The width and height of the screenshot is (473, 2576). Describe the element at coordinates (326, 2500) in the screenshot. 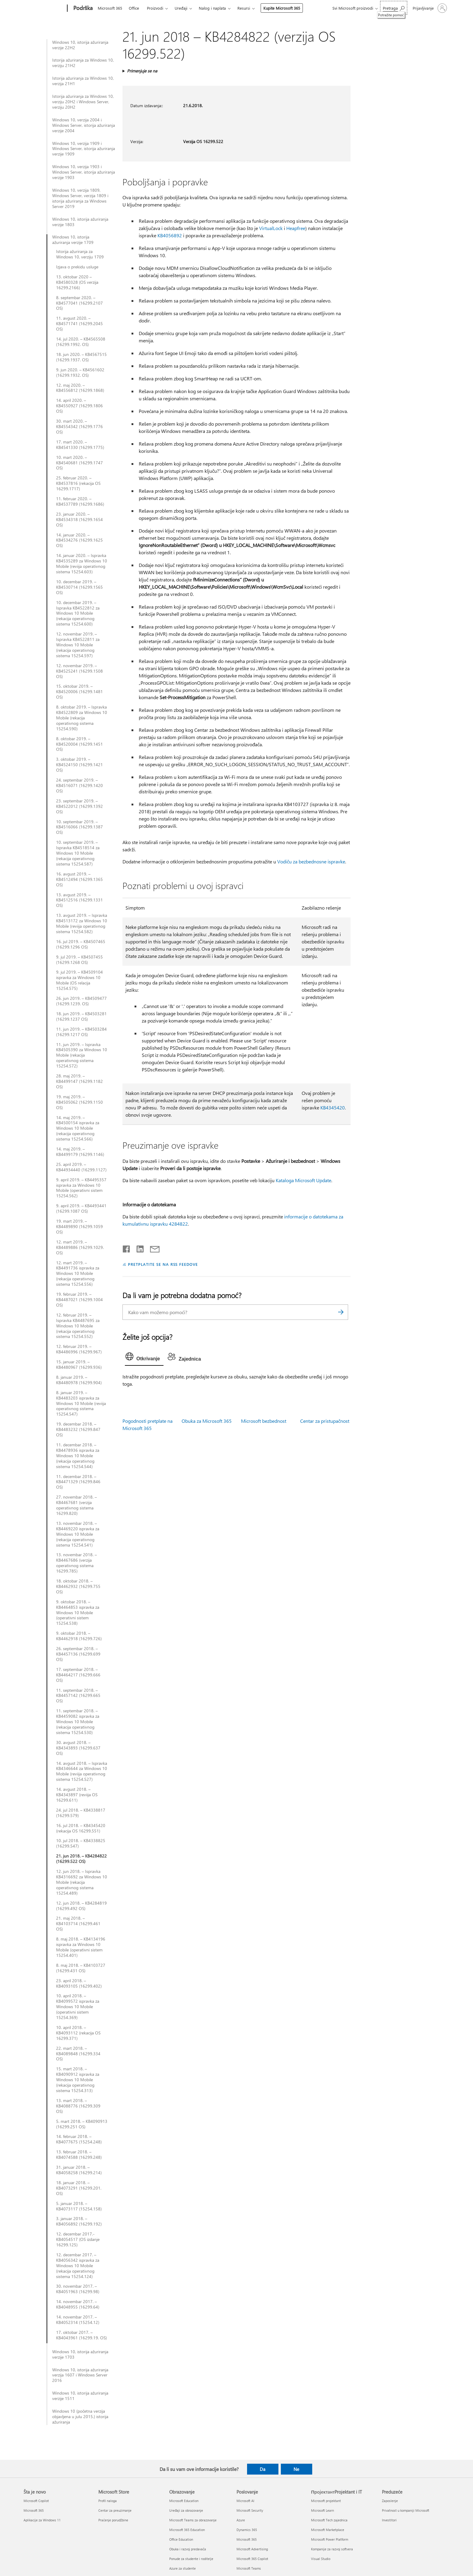

I see `Microsoft projektant [Microsoft projektant ПројектантProjektant i IT]` at that location.